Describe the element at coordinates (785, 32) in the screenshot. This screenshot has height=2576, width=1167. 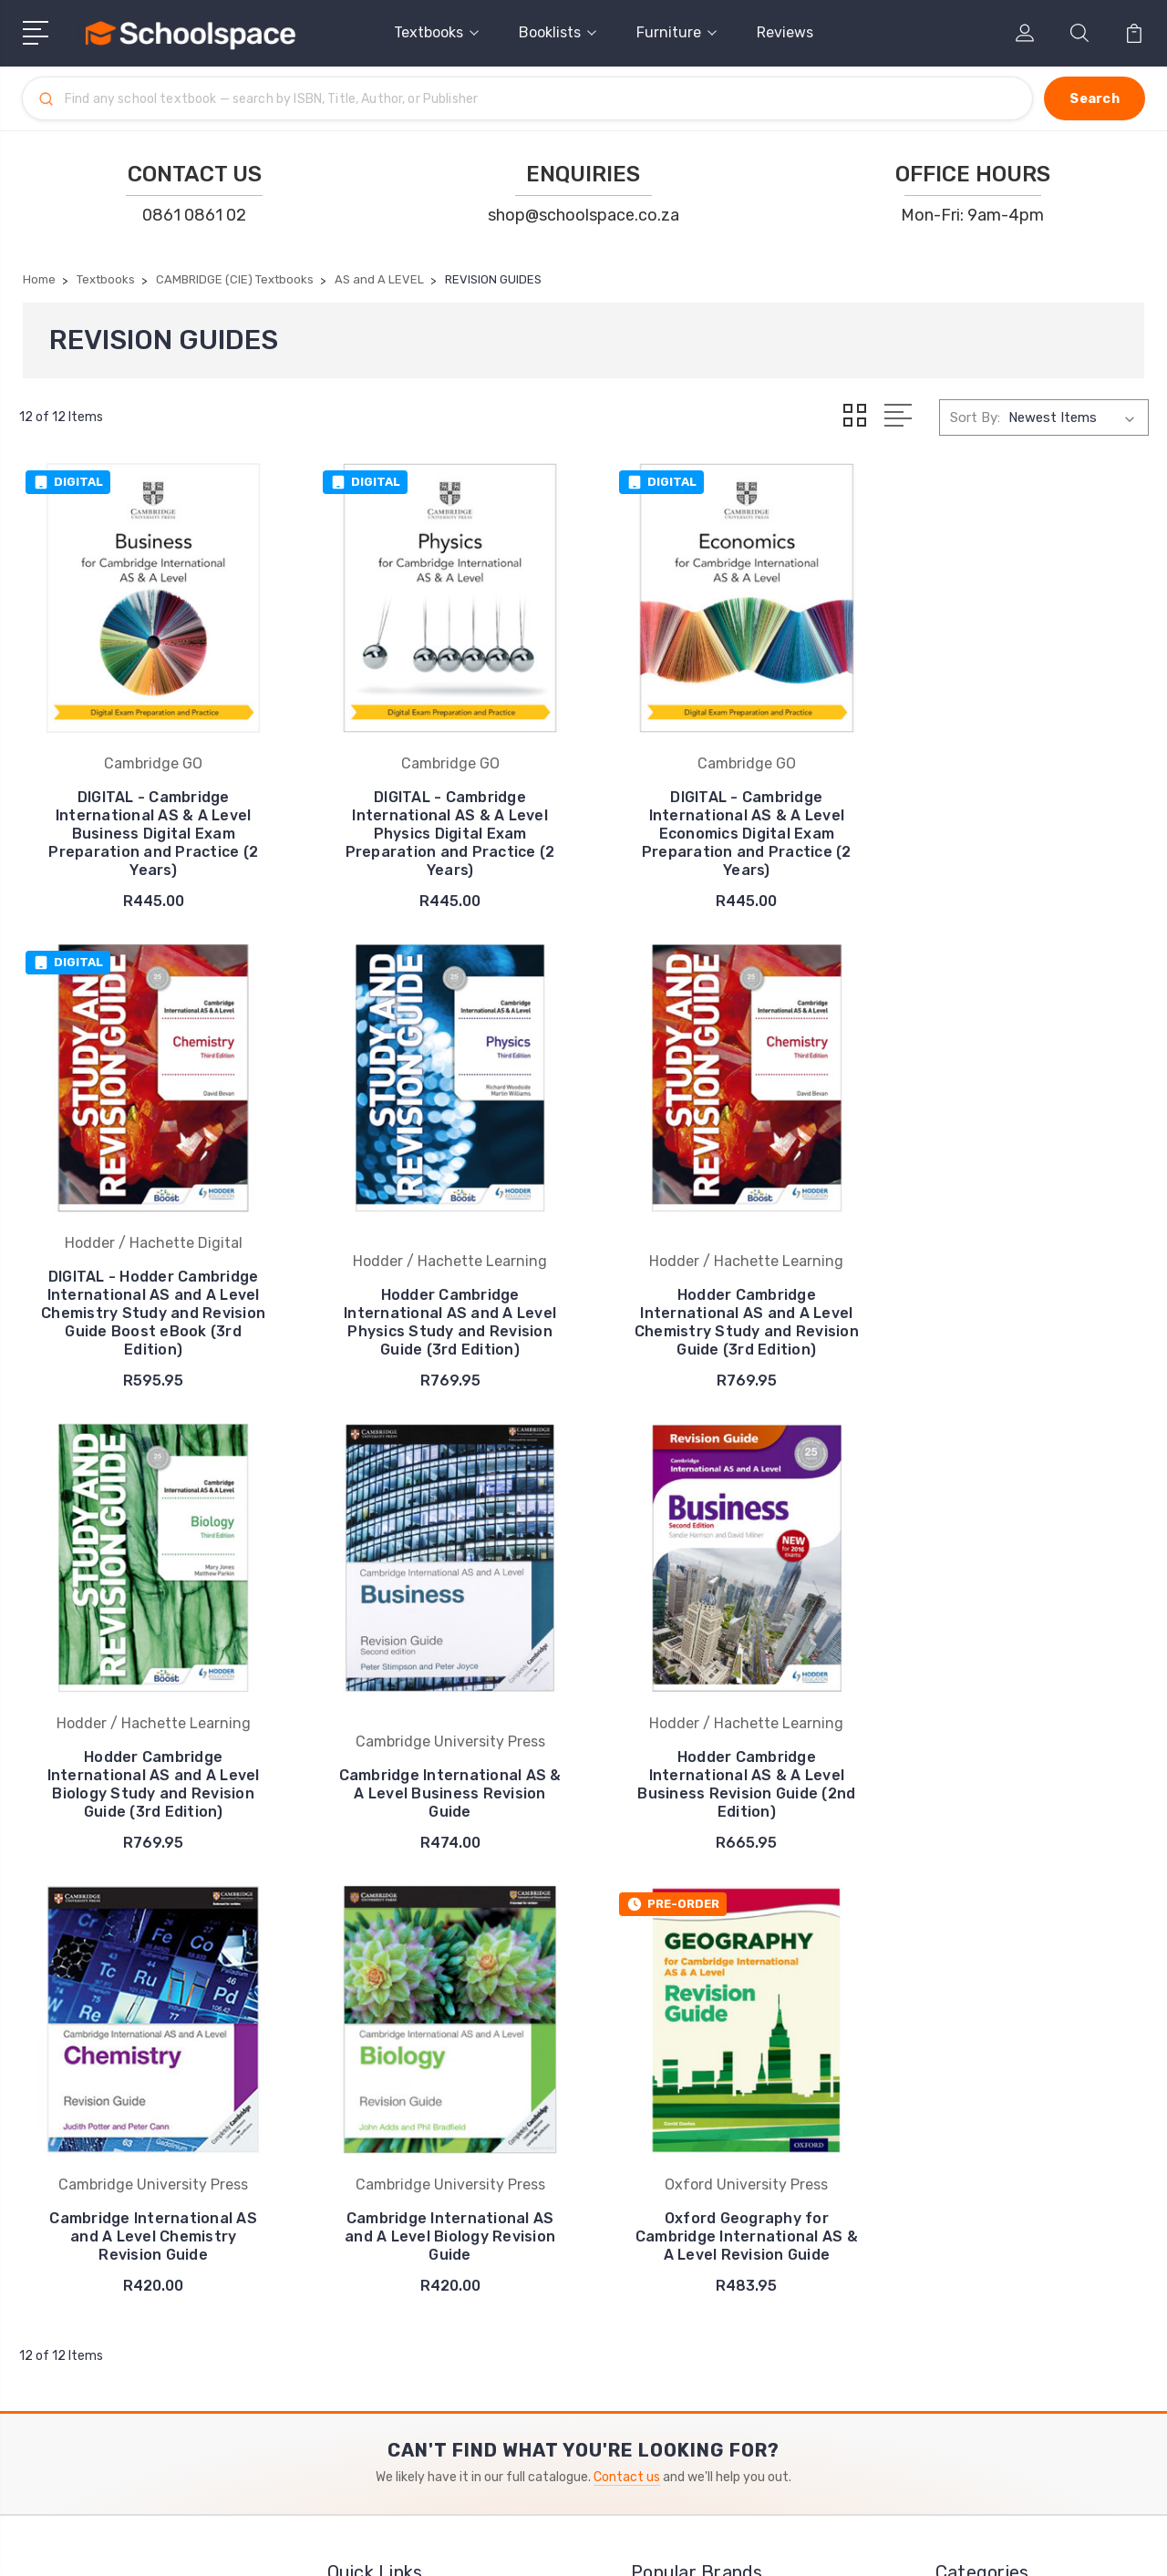
I see `Reviews` at that location.